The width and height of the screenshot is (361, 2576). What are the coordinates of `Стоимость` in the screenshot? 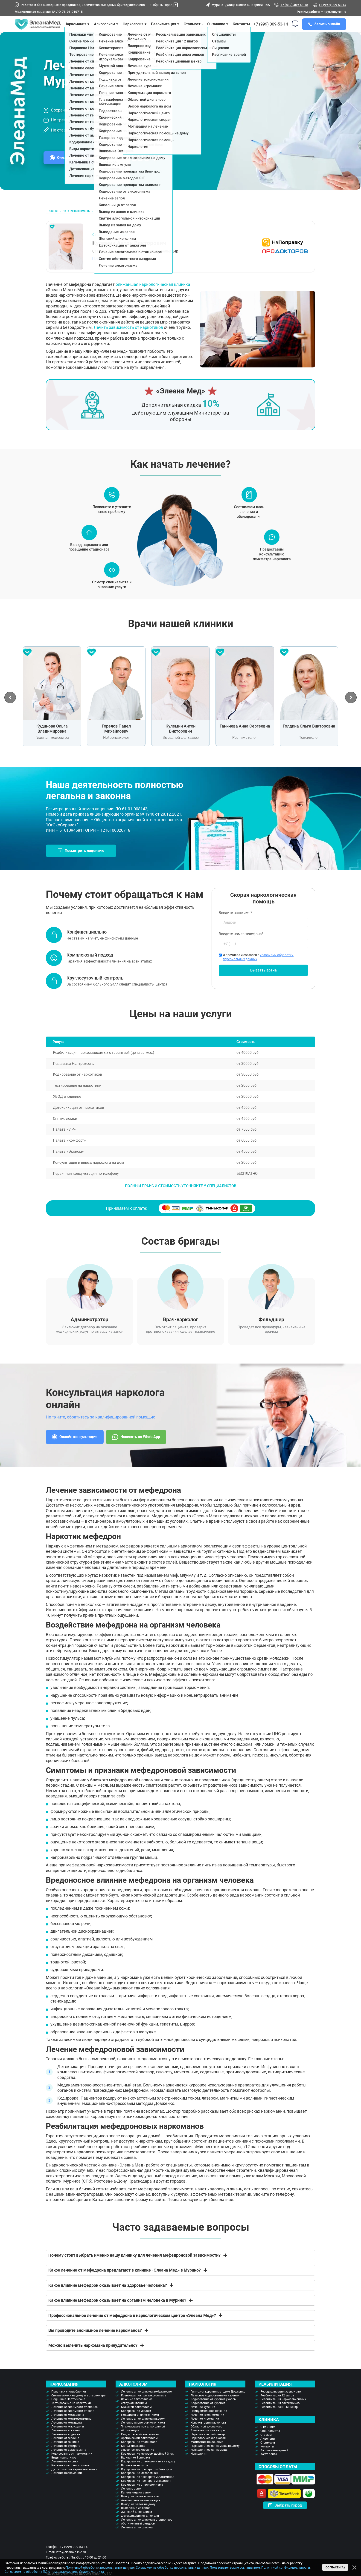 It's located at (193, 28).